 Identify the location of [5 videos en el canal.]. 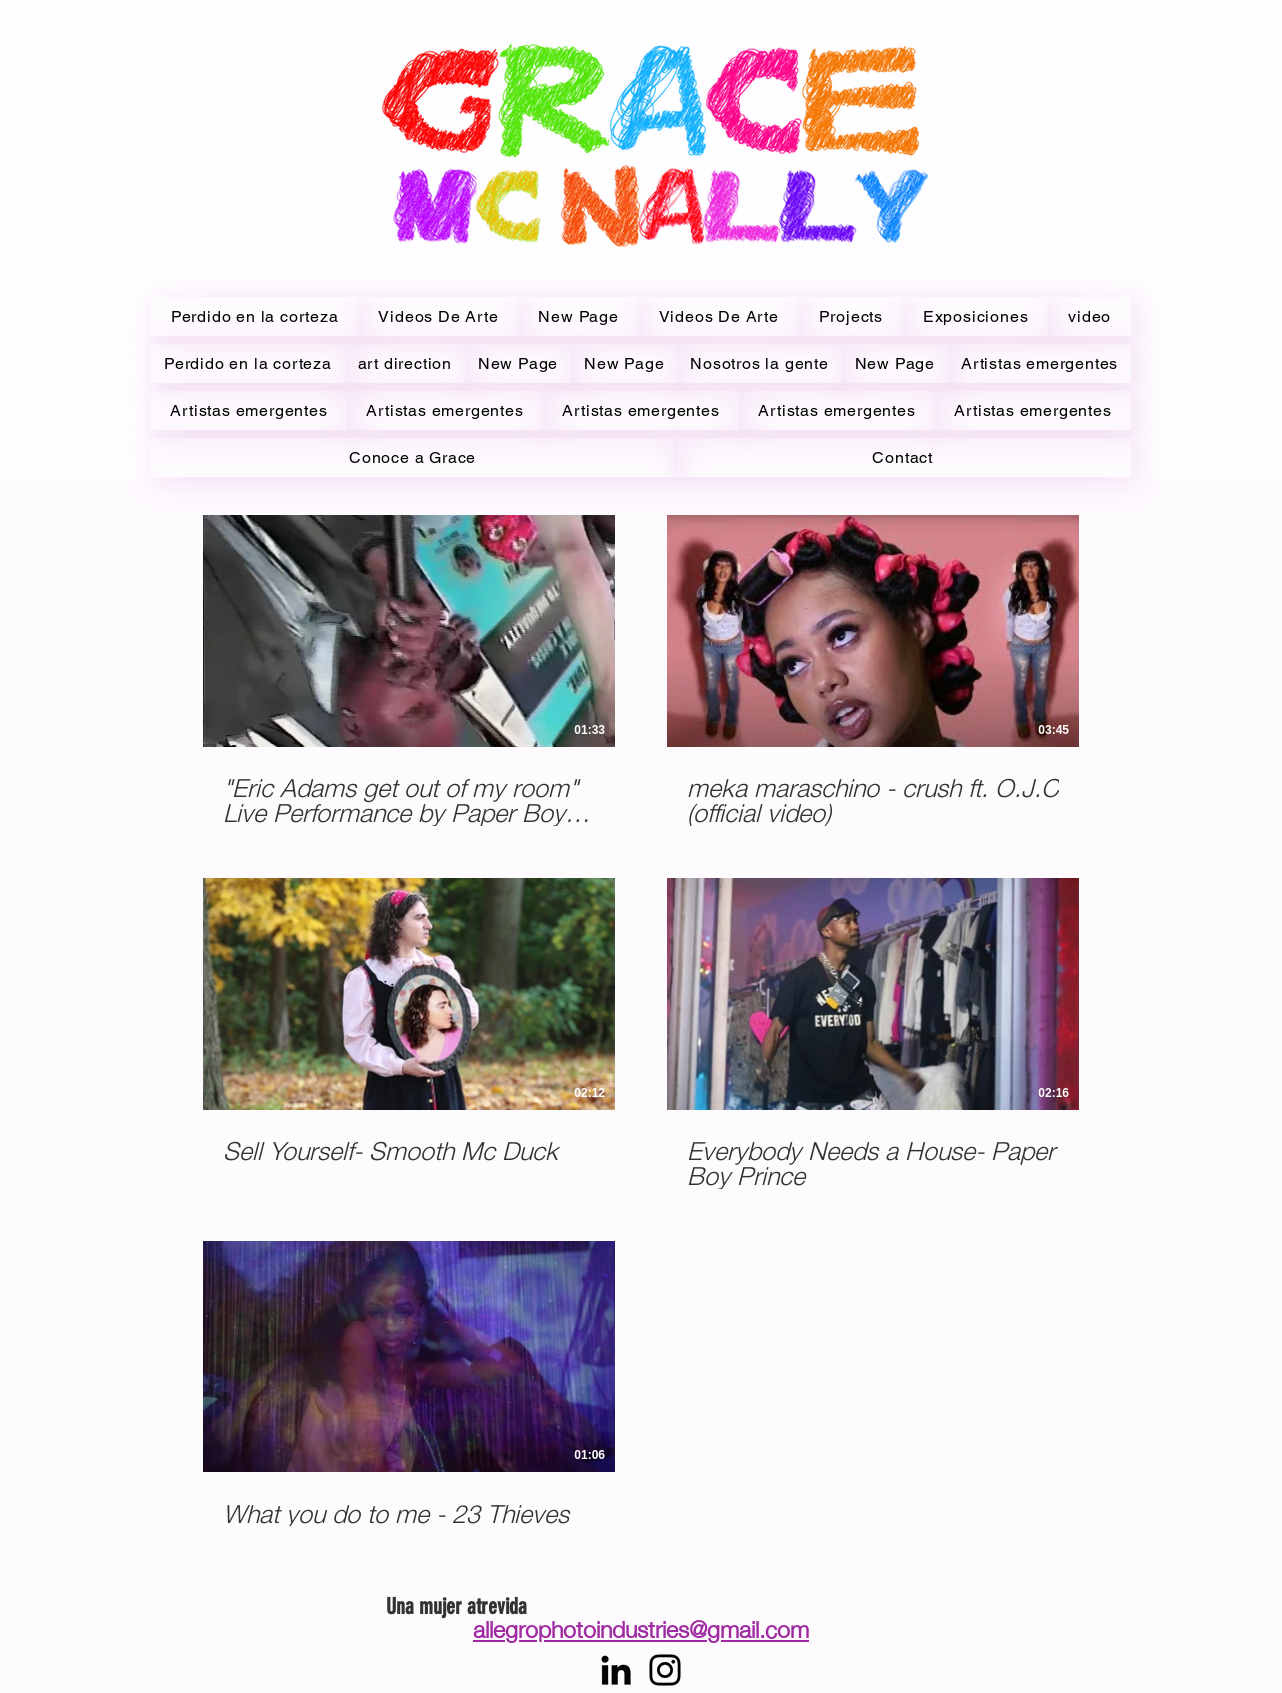
(641, 1033).